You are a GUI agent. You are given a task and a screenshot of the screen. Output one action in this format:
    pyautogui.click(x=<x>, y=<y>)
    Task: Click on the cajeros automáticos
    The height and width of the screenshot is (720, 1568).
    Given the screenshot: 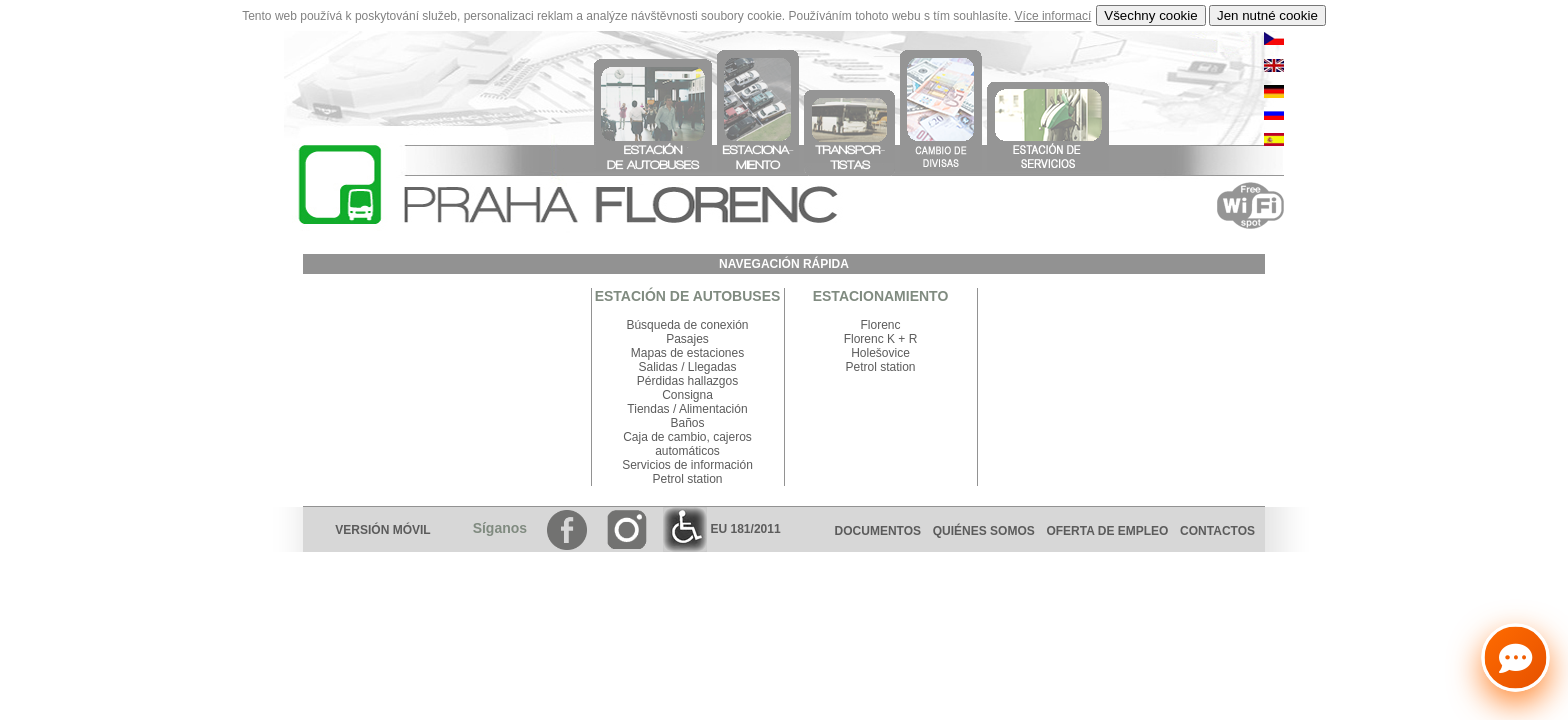 What is the action you would take?
    pyautogui.click(x=703, y=444)
    